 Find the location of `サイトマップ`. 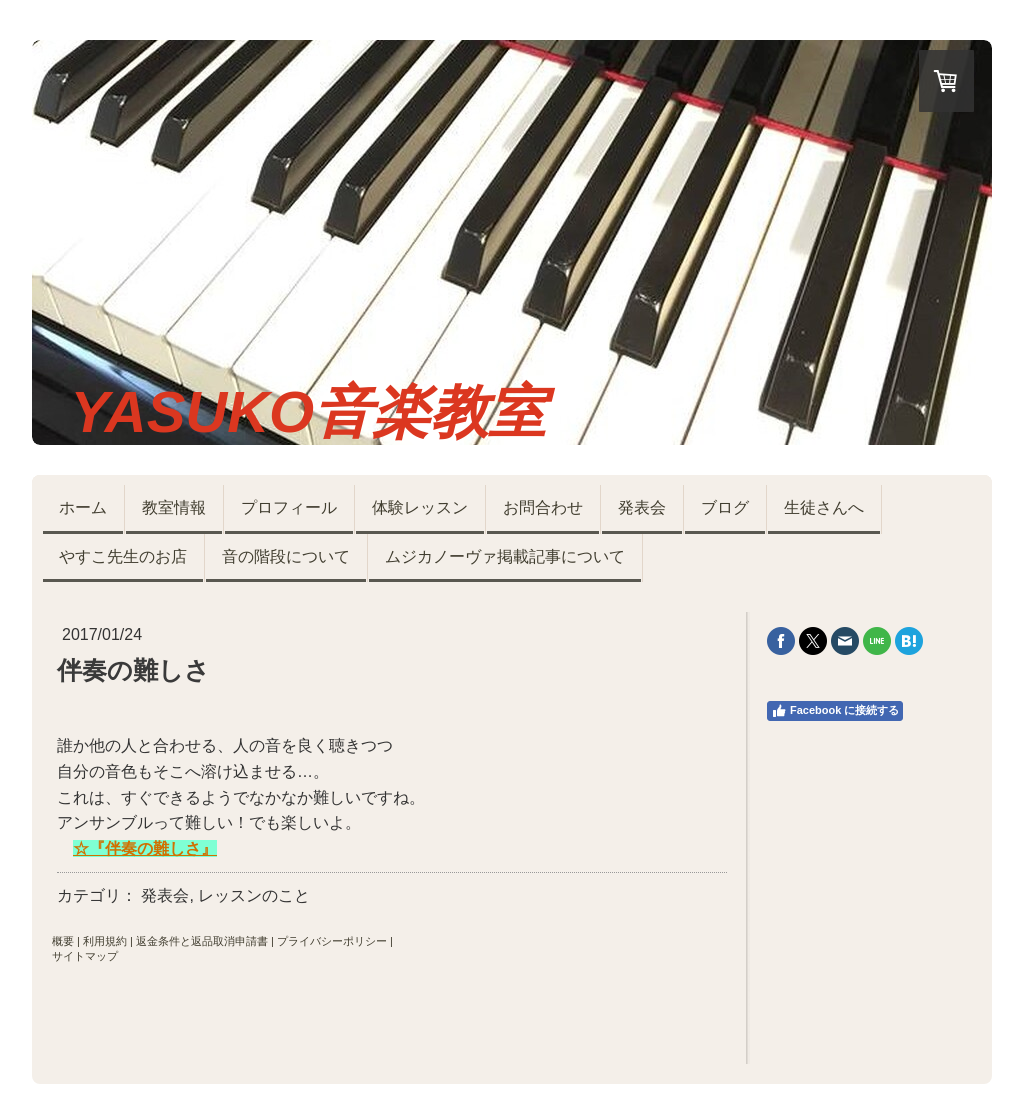

サイトマップ is located at coordinates (85, 956).